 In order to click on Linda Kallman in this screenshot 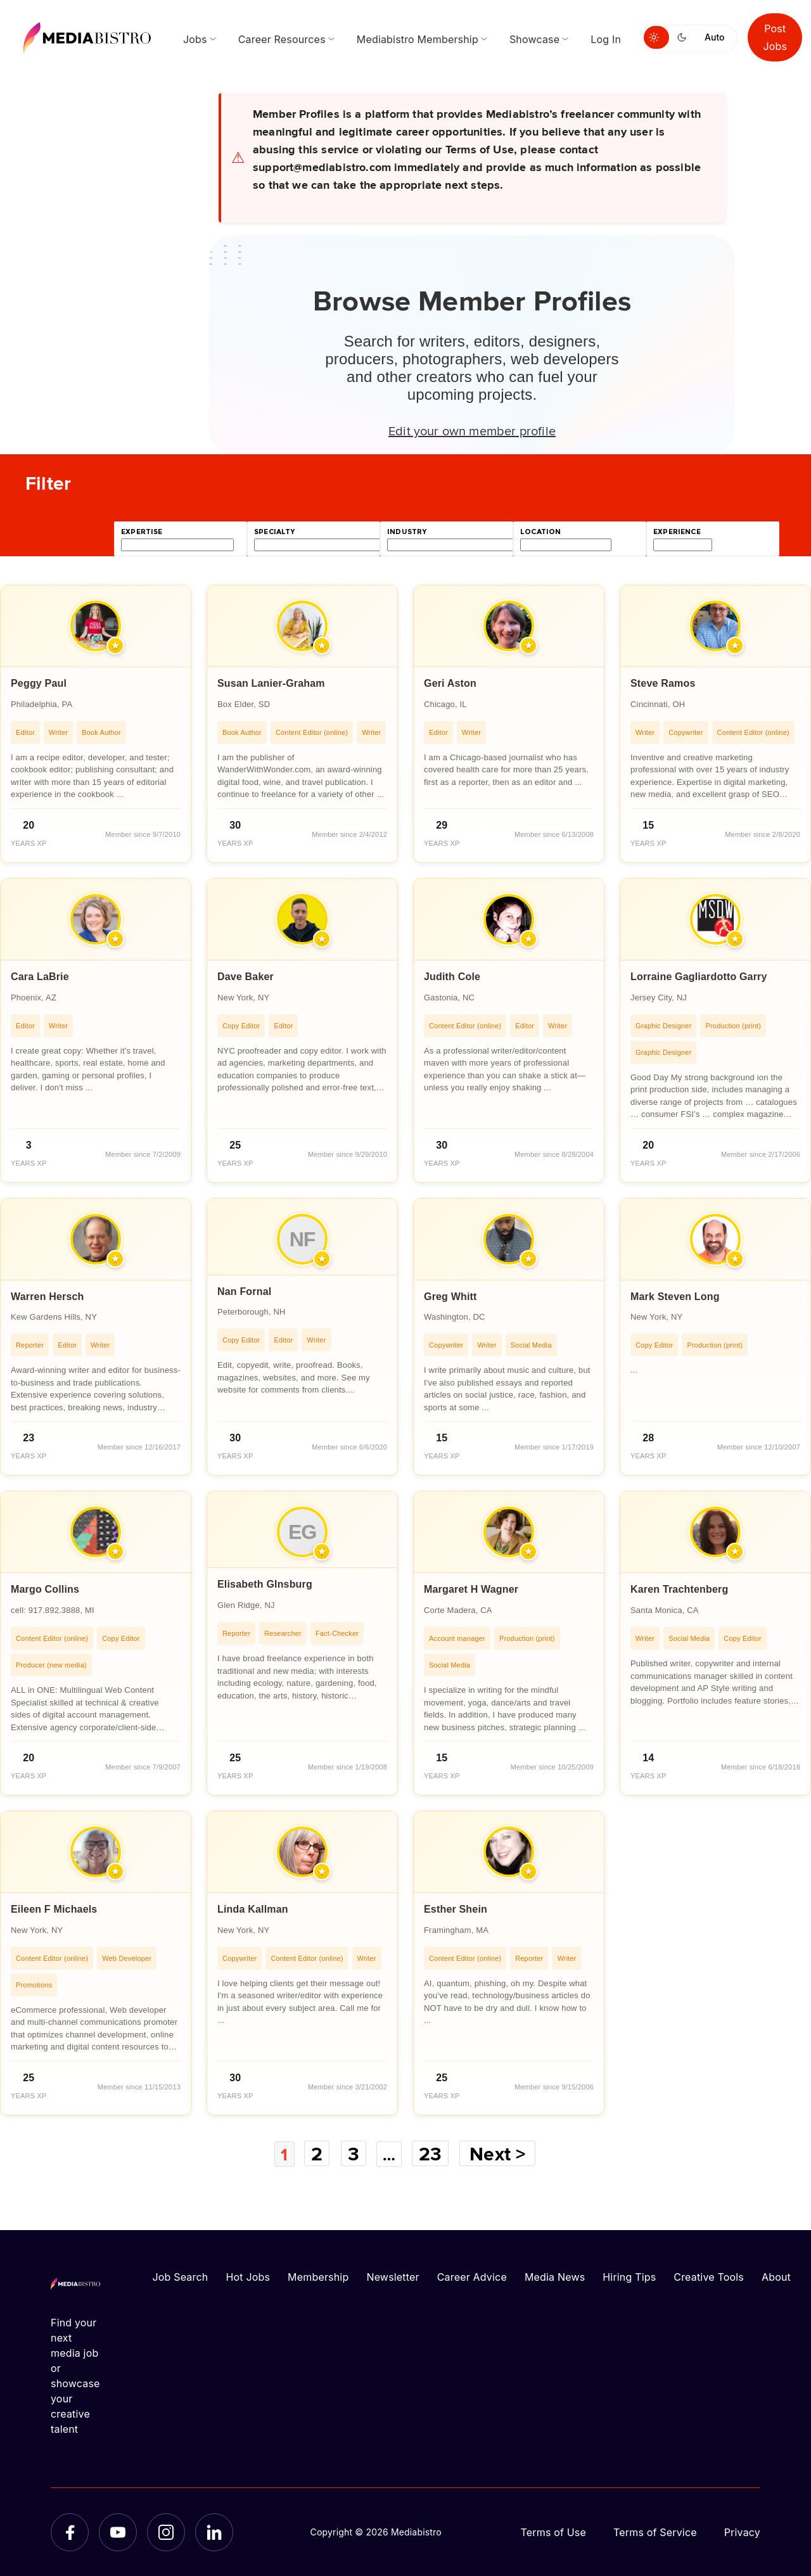, I will do `click(252, 1909)`.